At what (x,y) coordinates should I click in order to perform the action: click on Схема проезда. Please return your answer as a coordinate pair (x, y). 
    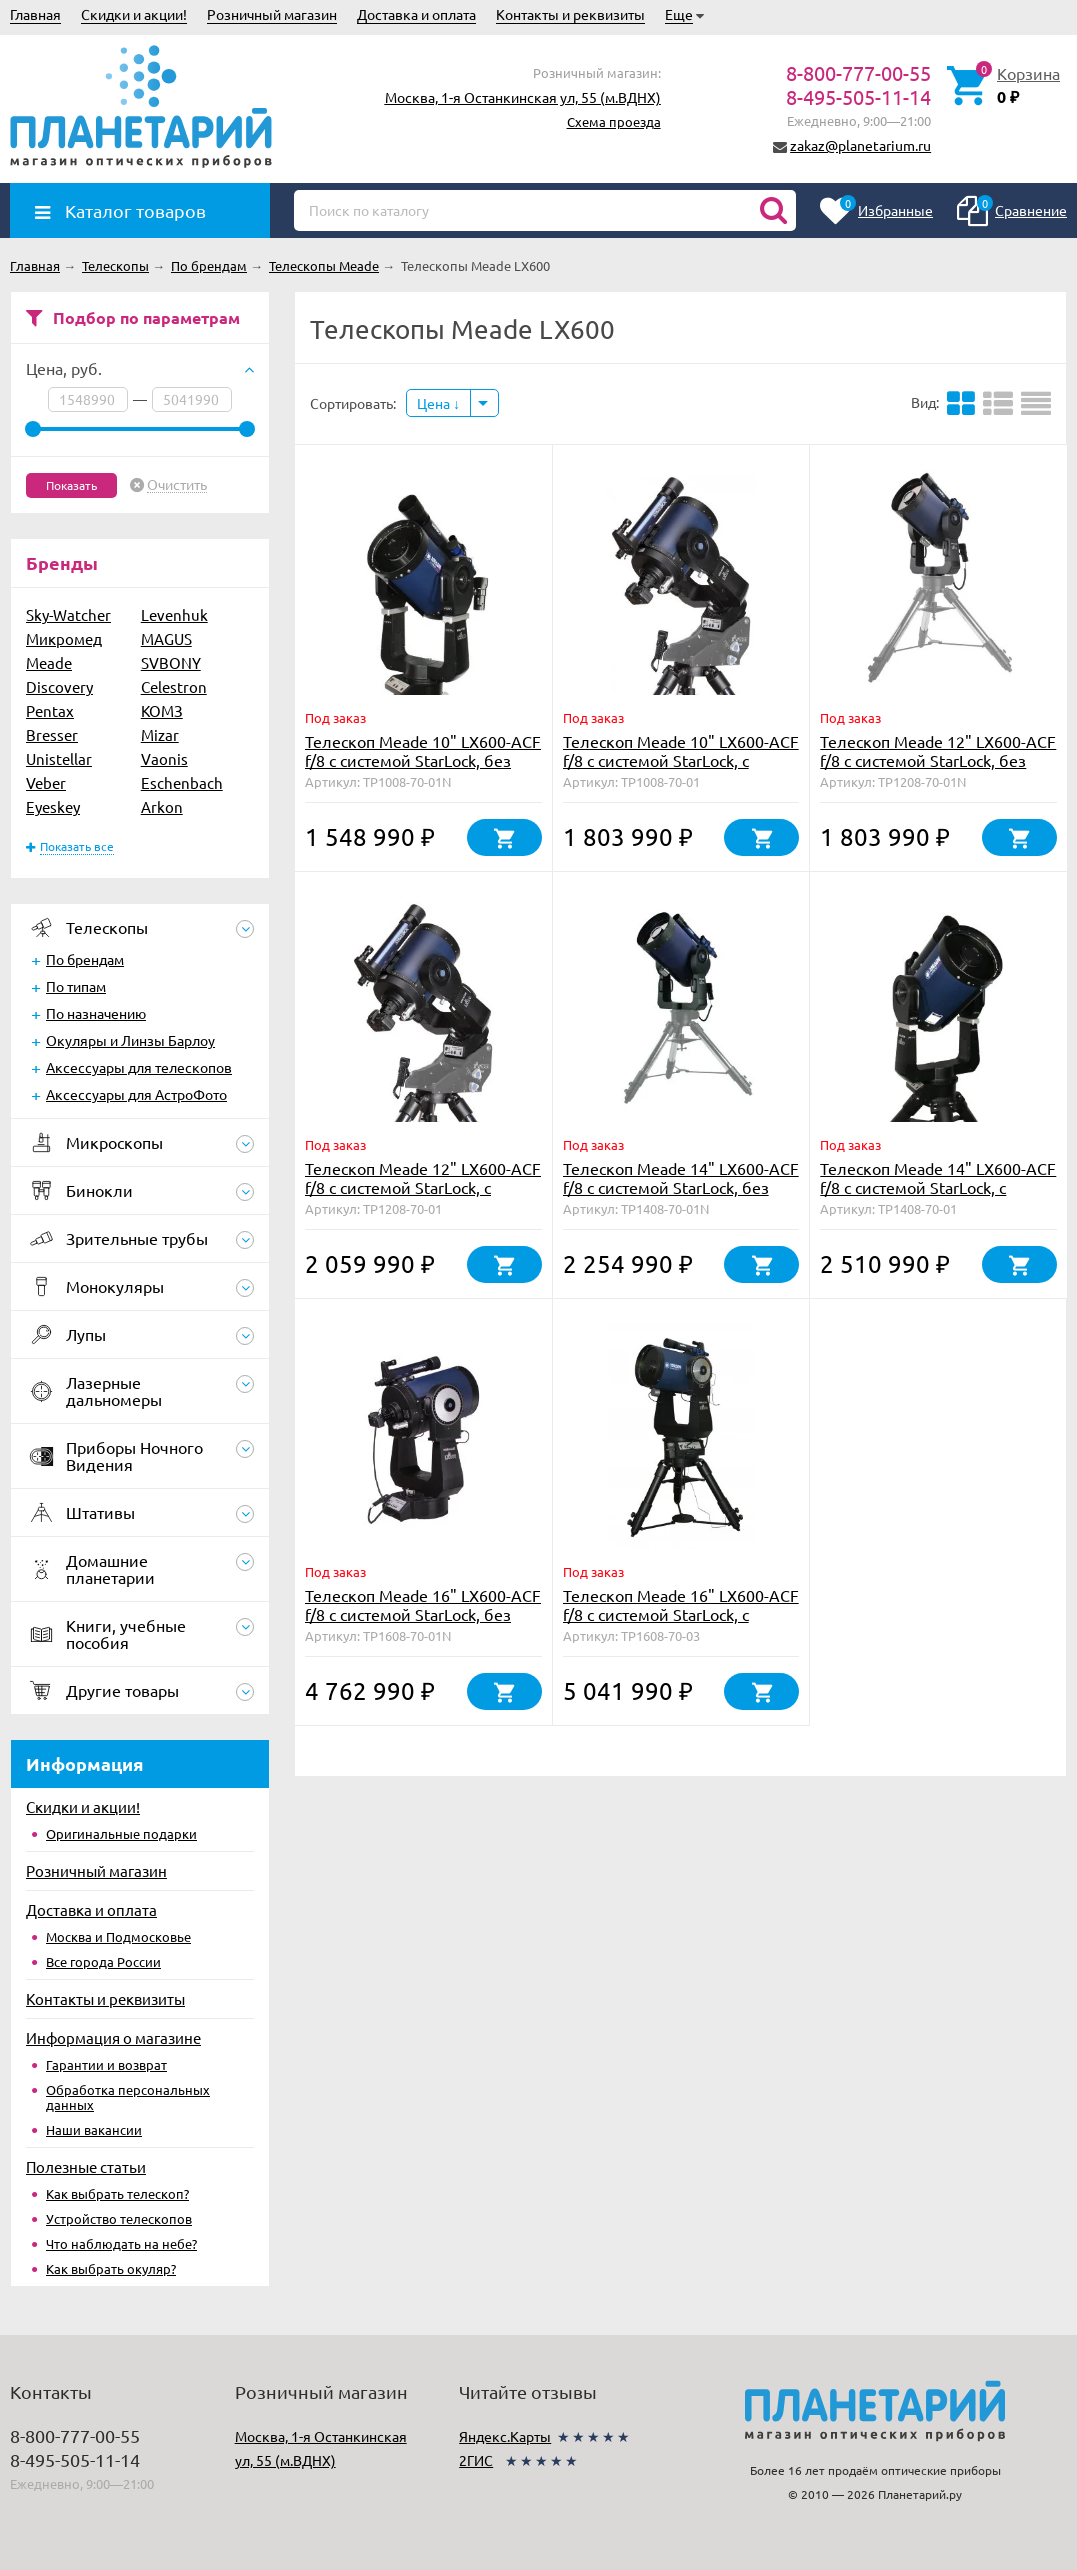
    Looking at the image, I should click on (614, 121).